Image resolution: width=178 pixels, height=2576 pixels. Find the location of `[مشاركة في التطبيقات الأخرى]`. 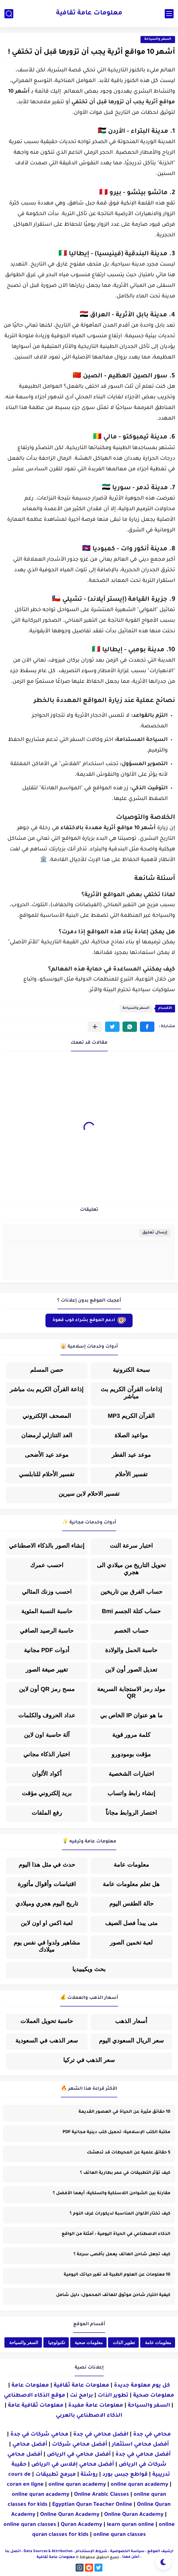

[مشاركة في التطبيقات الأخرى] is located at coordinates (95, 1027).